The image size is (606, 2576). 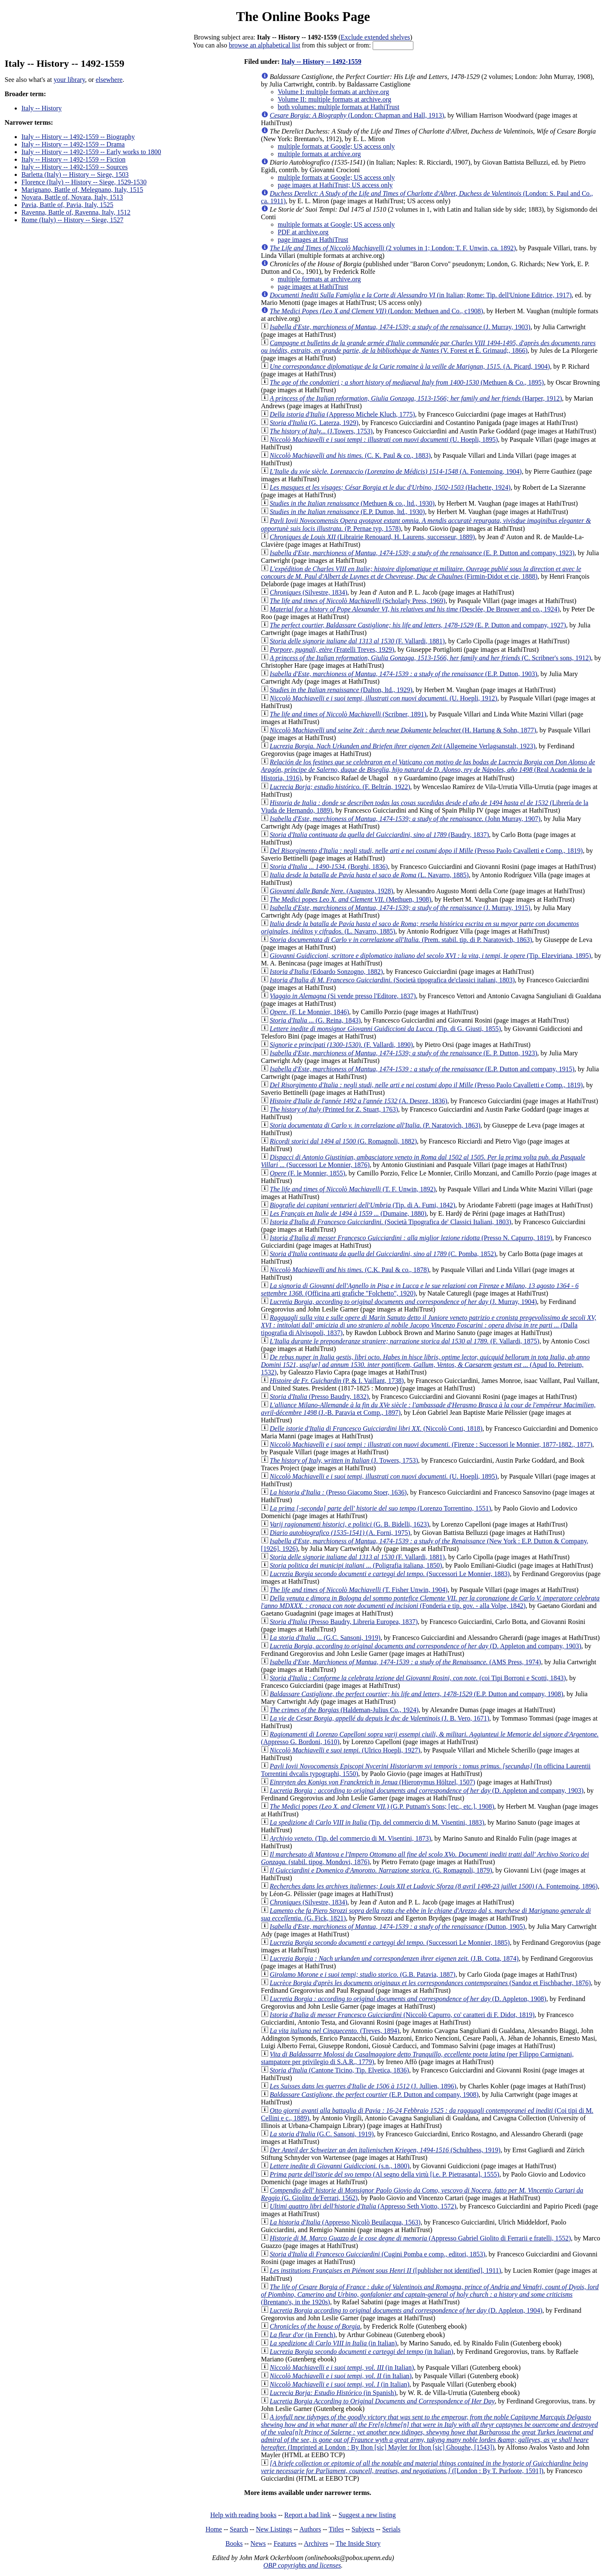 What do you see at coordinates (430, 657) in the screenshot?
I see `(C. Scribner's sons, 1912)` at bounding box center [430, 657].